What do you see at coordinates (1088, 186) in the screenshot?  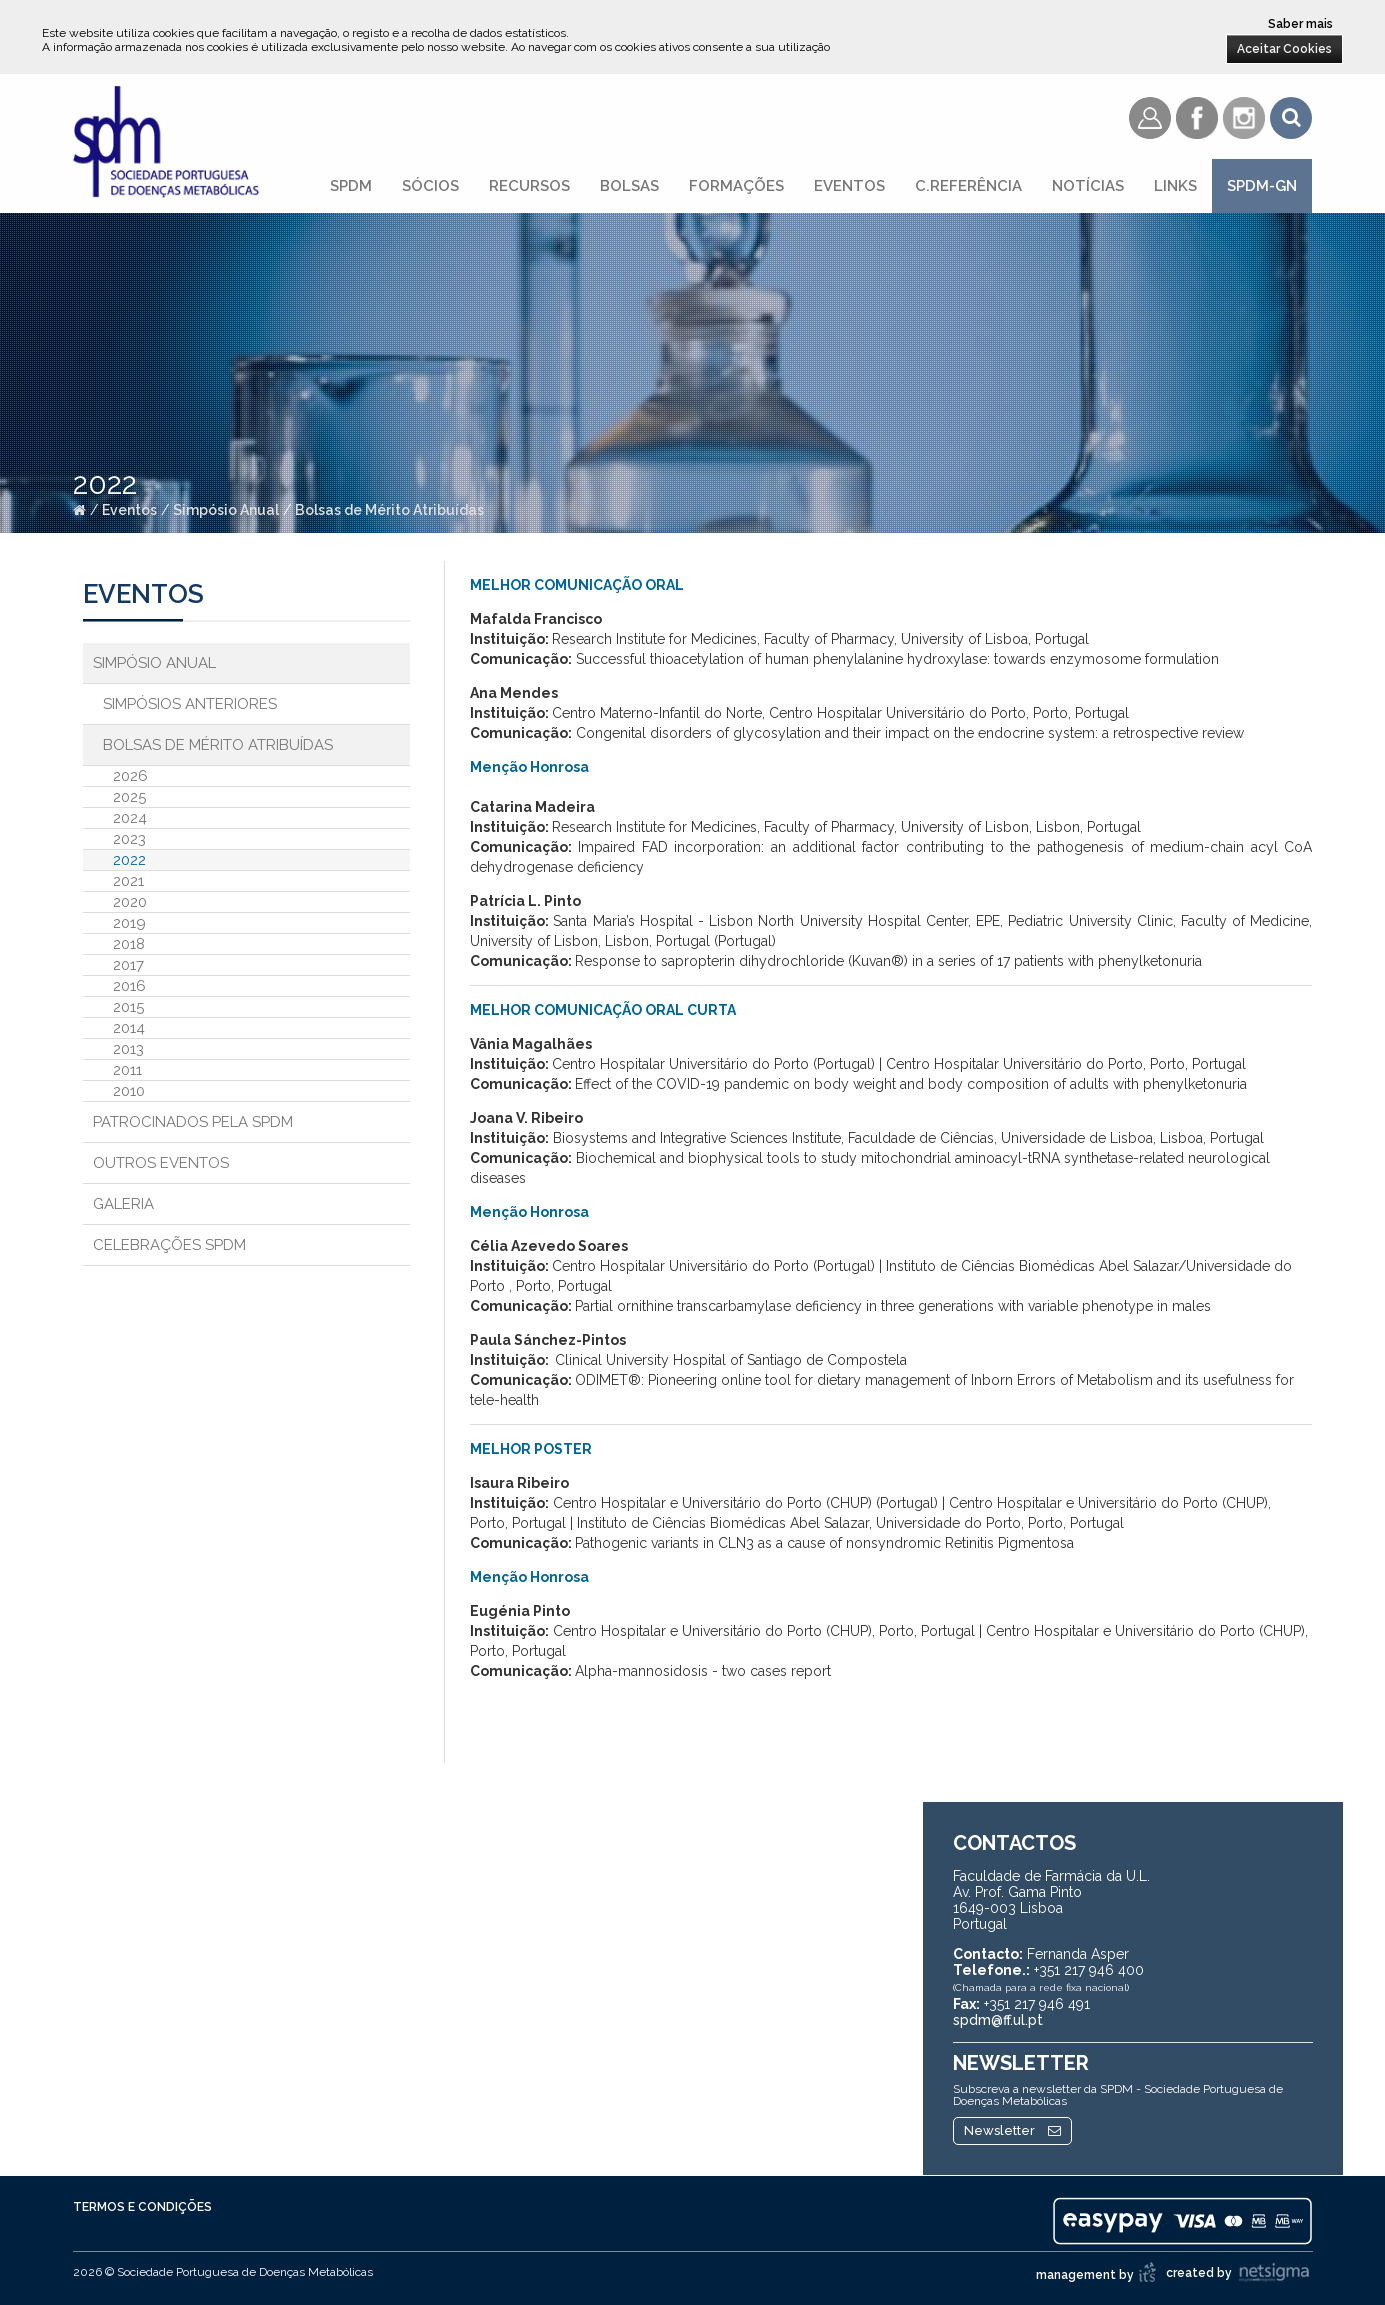 I see `Notícias` at bounding box center [1088, 186].